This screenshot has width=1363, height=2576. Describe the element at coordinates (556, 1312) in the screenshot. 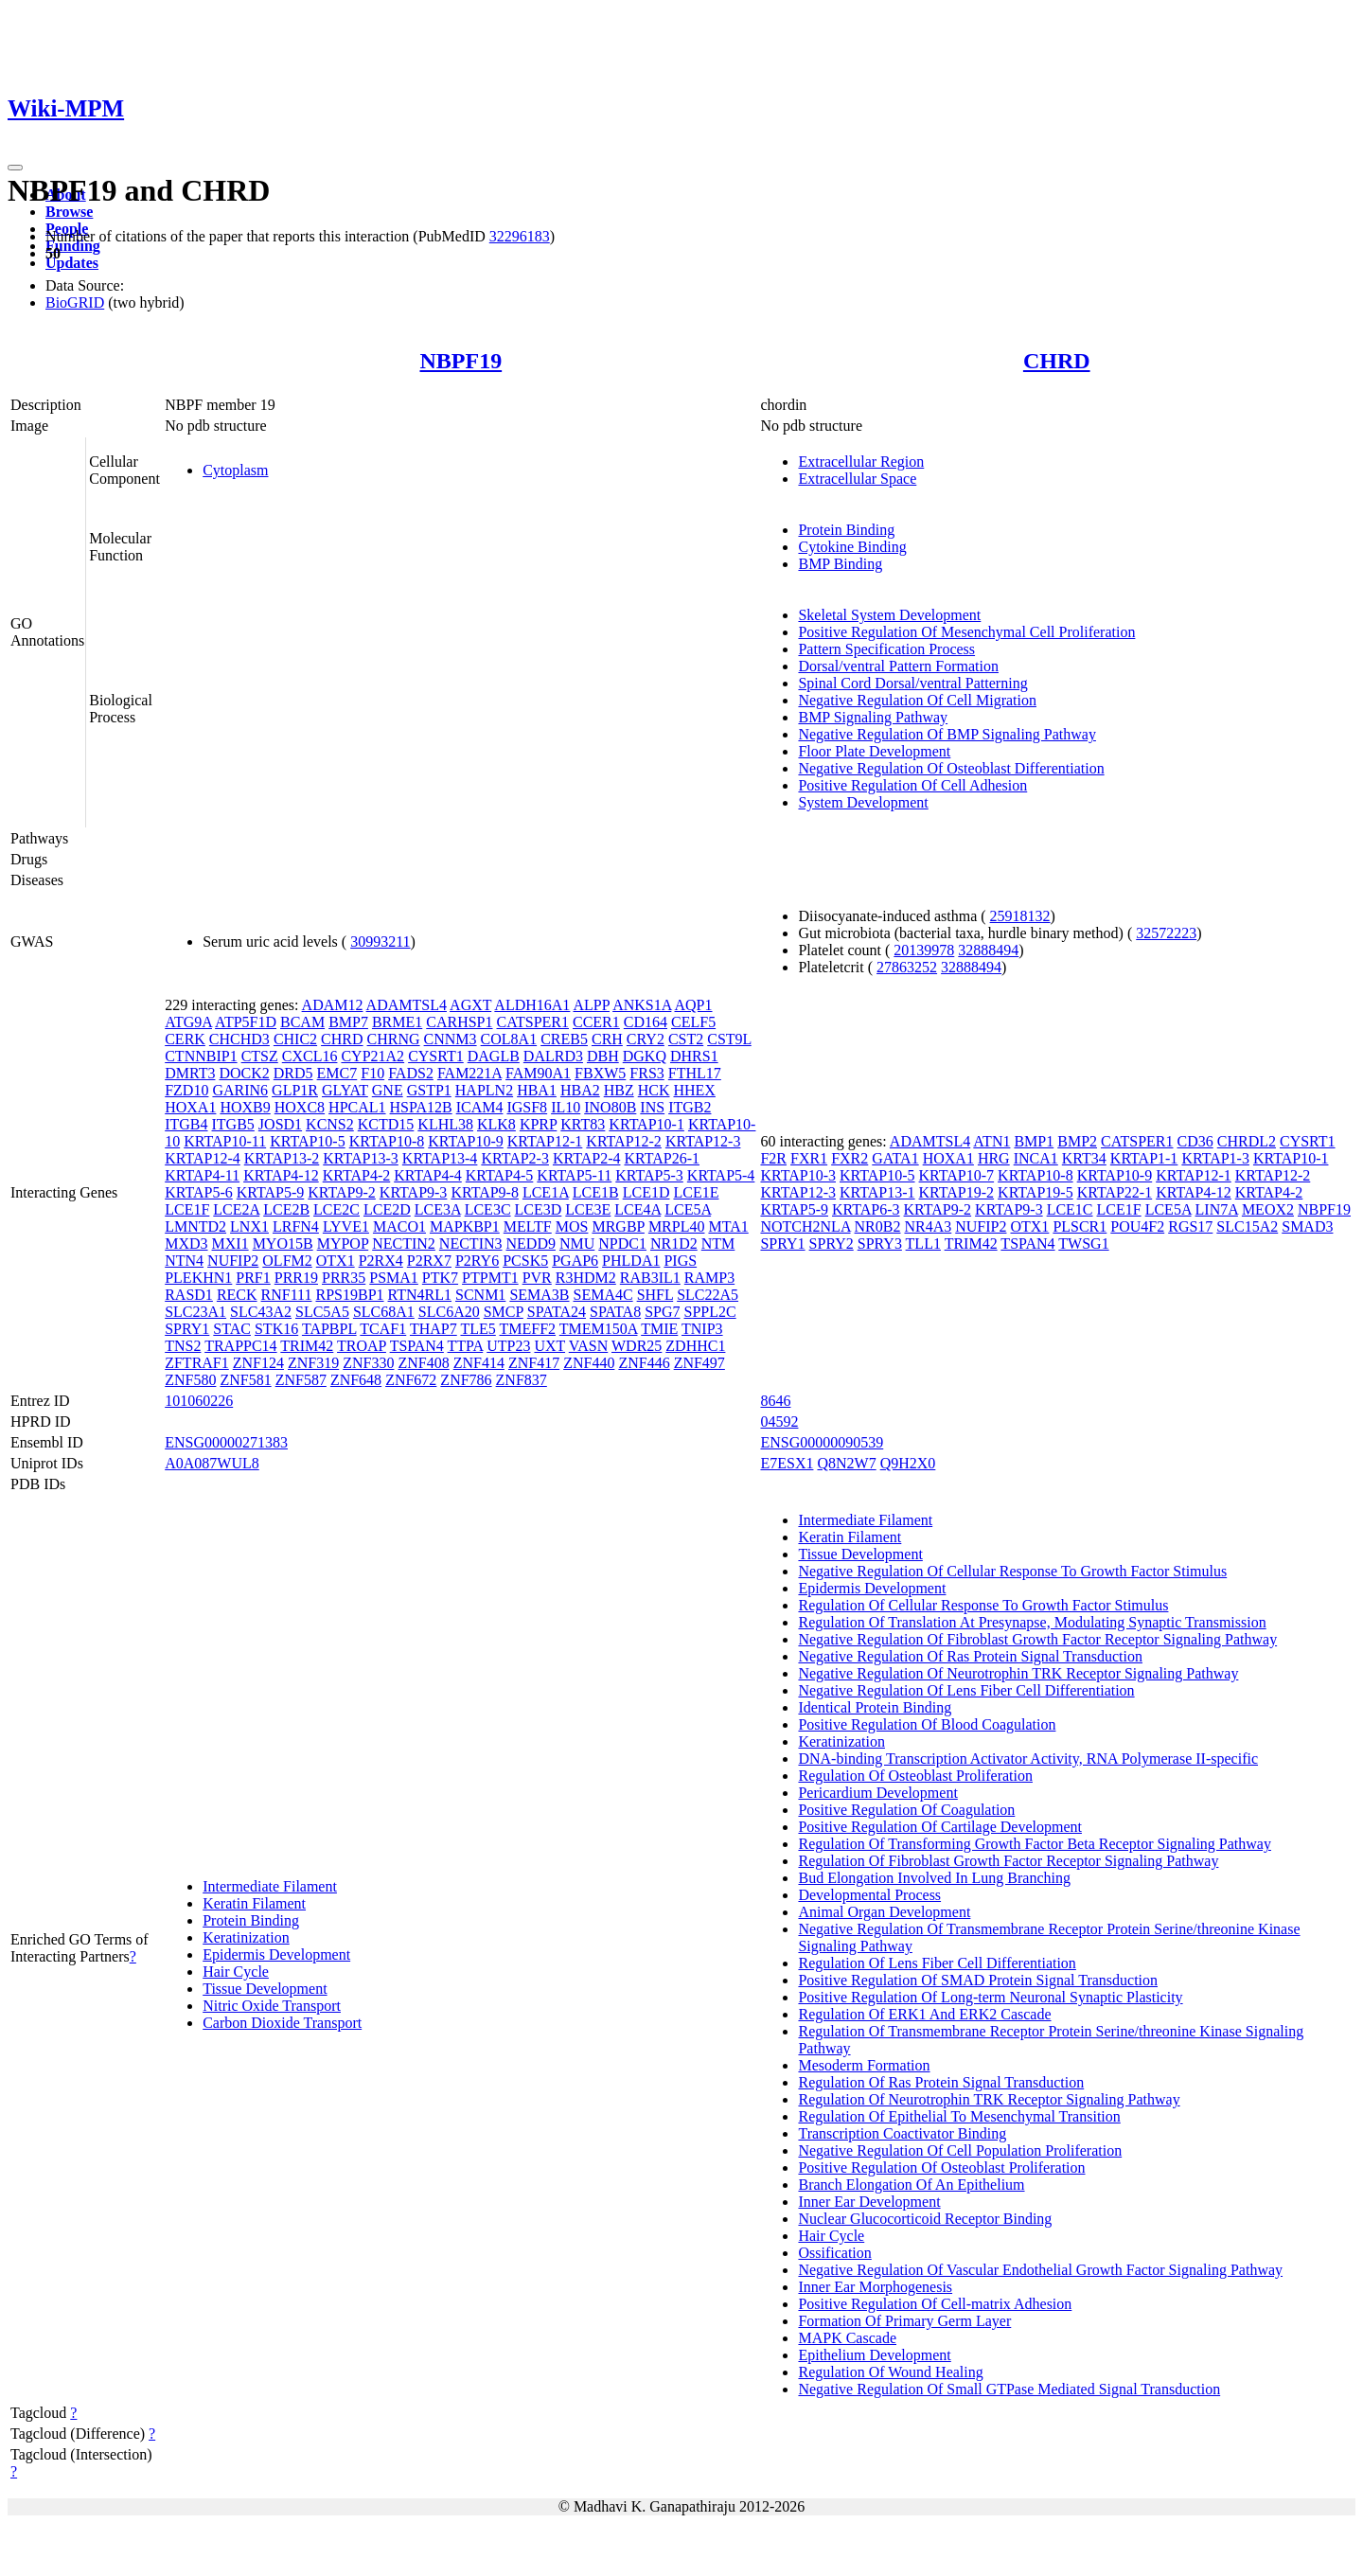

I see `SPATA24` at that location.